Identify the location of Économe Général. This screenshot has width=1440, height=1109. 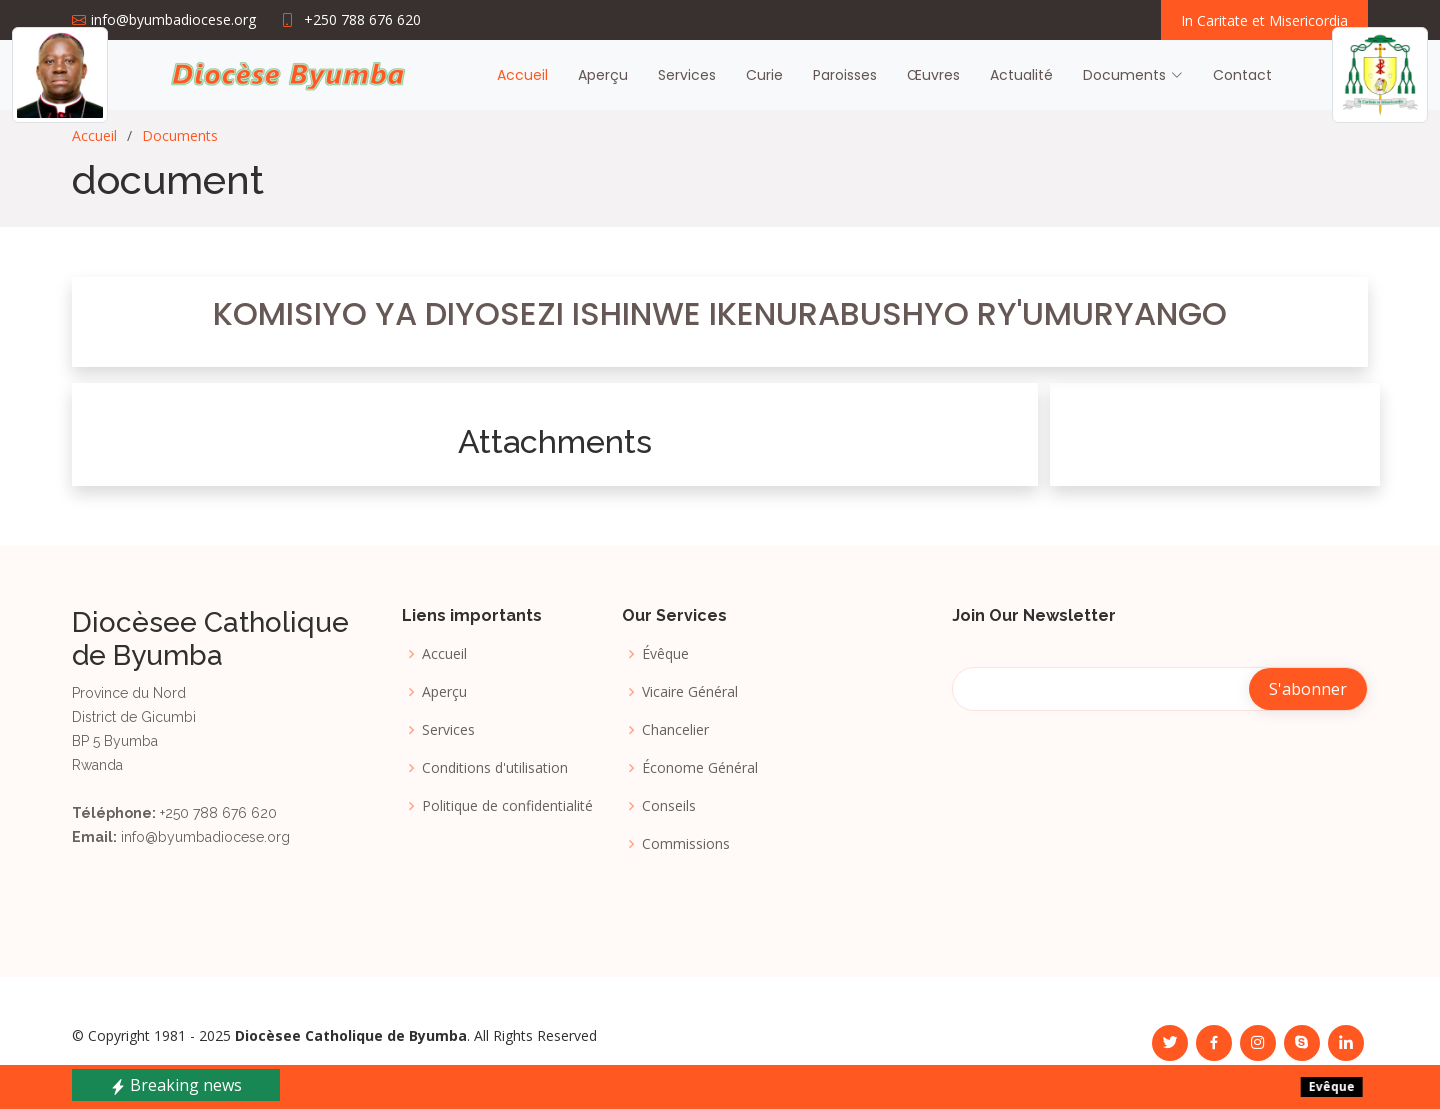
(700, 768).